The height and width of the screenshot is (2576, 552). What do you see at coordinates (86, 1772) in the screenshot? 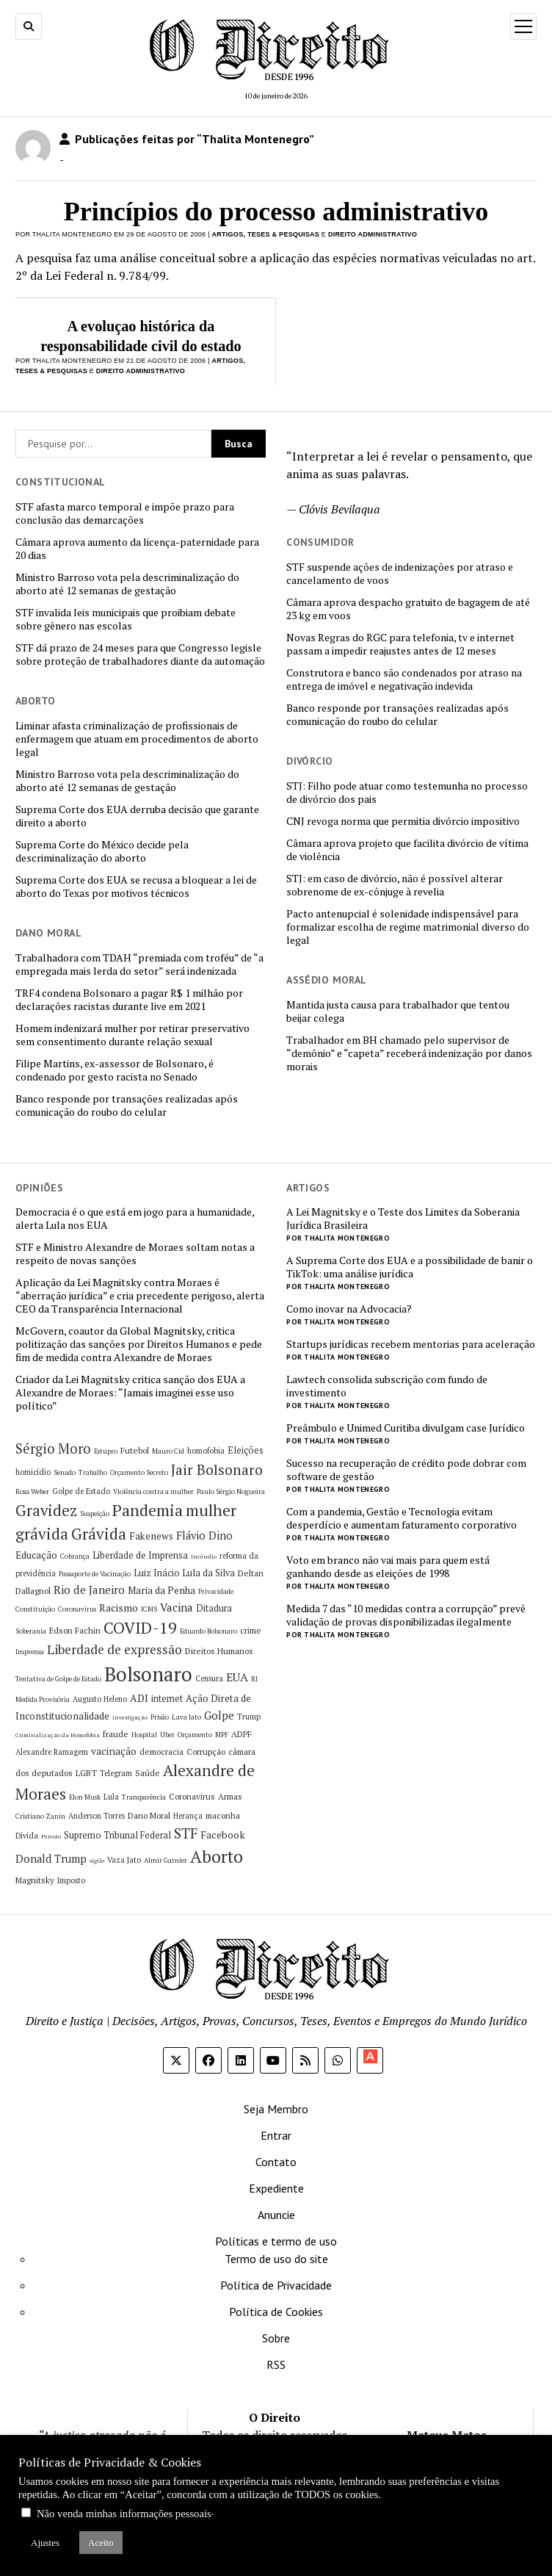
I see `LGBT [LGBT (7 itens)]` at bounding box center [86, 1772].